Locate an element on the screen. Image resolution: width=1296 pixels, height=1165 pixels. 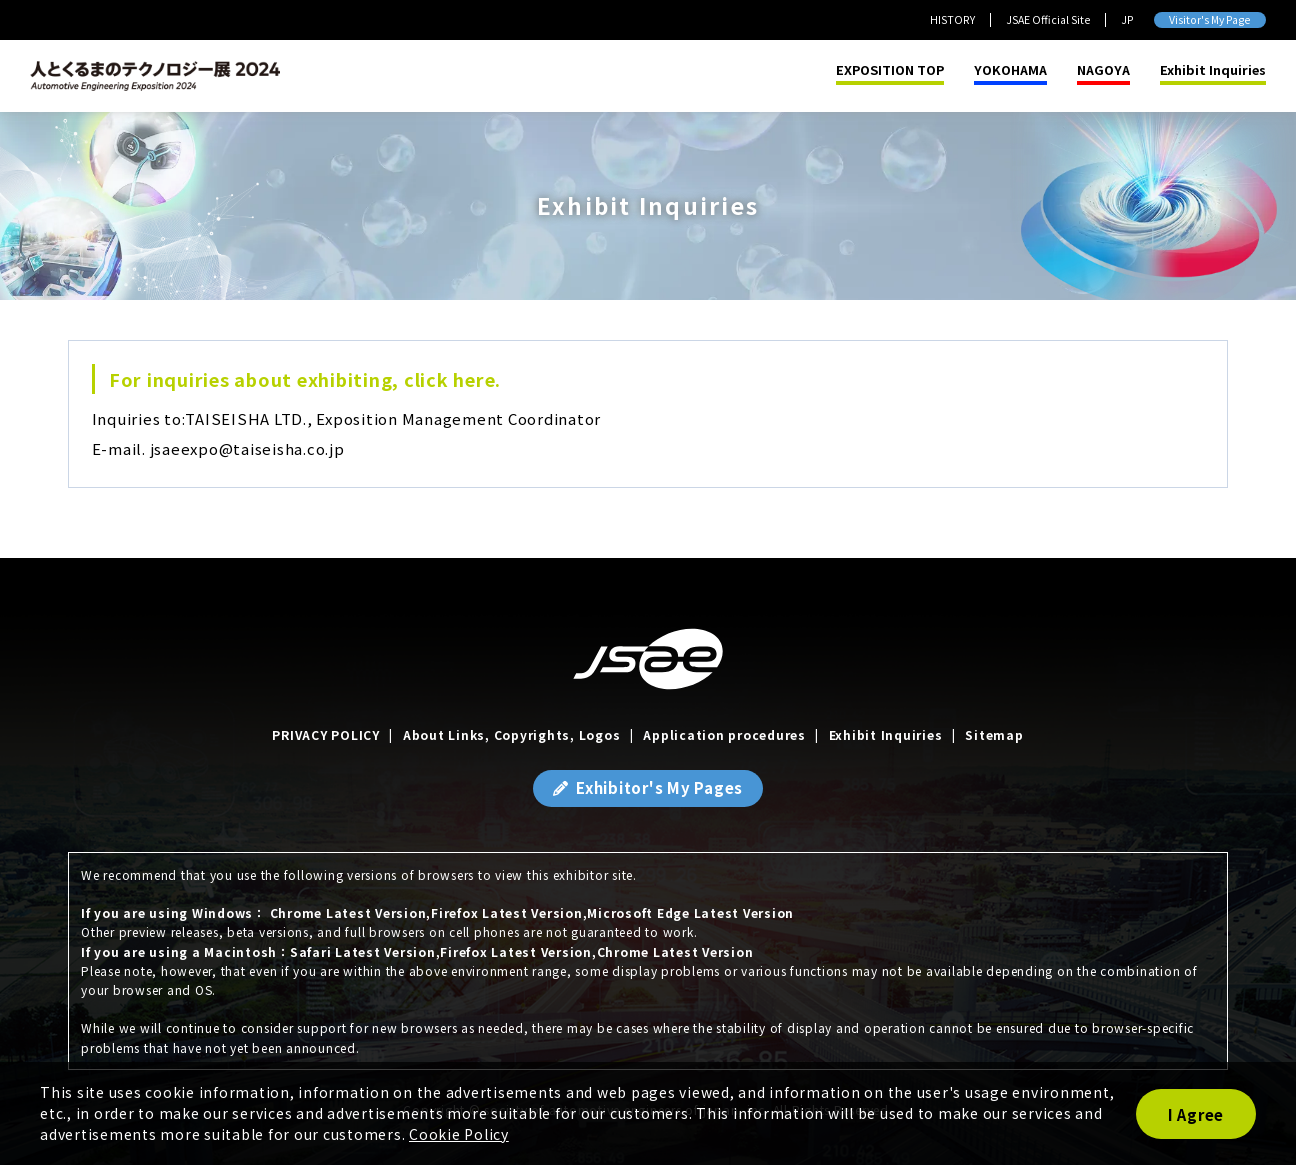
Exhibitor's My Pages is located at coordinates (659, 787).